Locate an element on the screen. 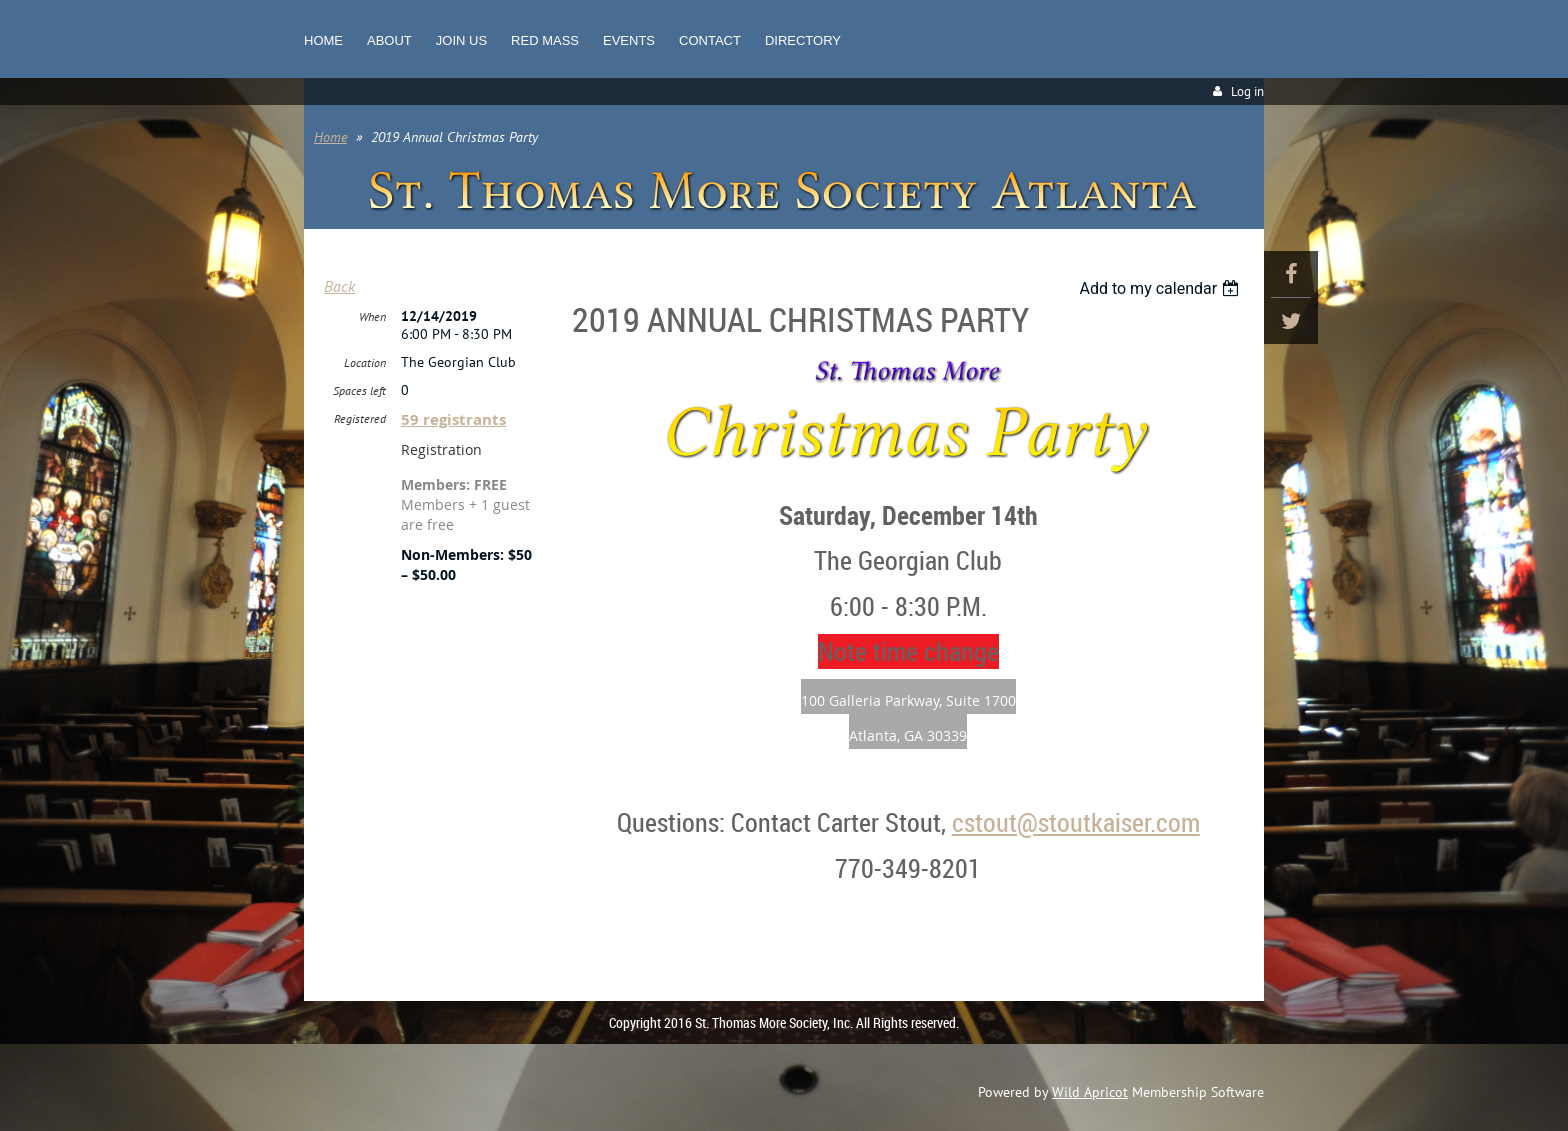  cstout@stoutkaiser.com is located at coordinates (1076, 822).